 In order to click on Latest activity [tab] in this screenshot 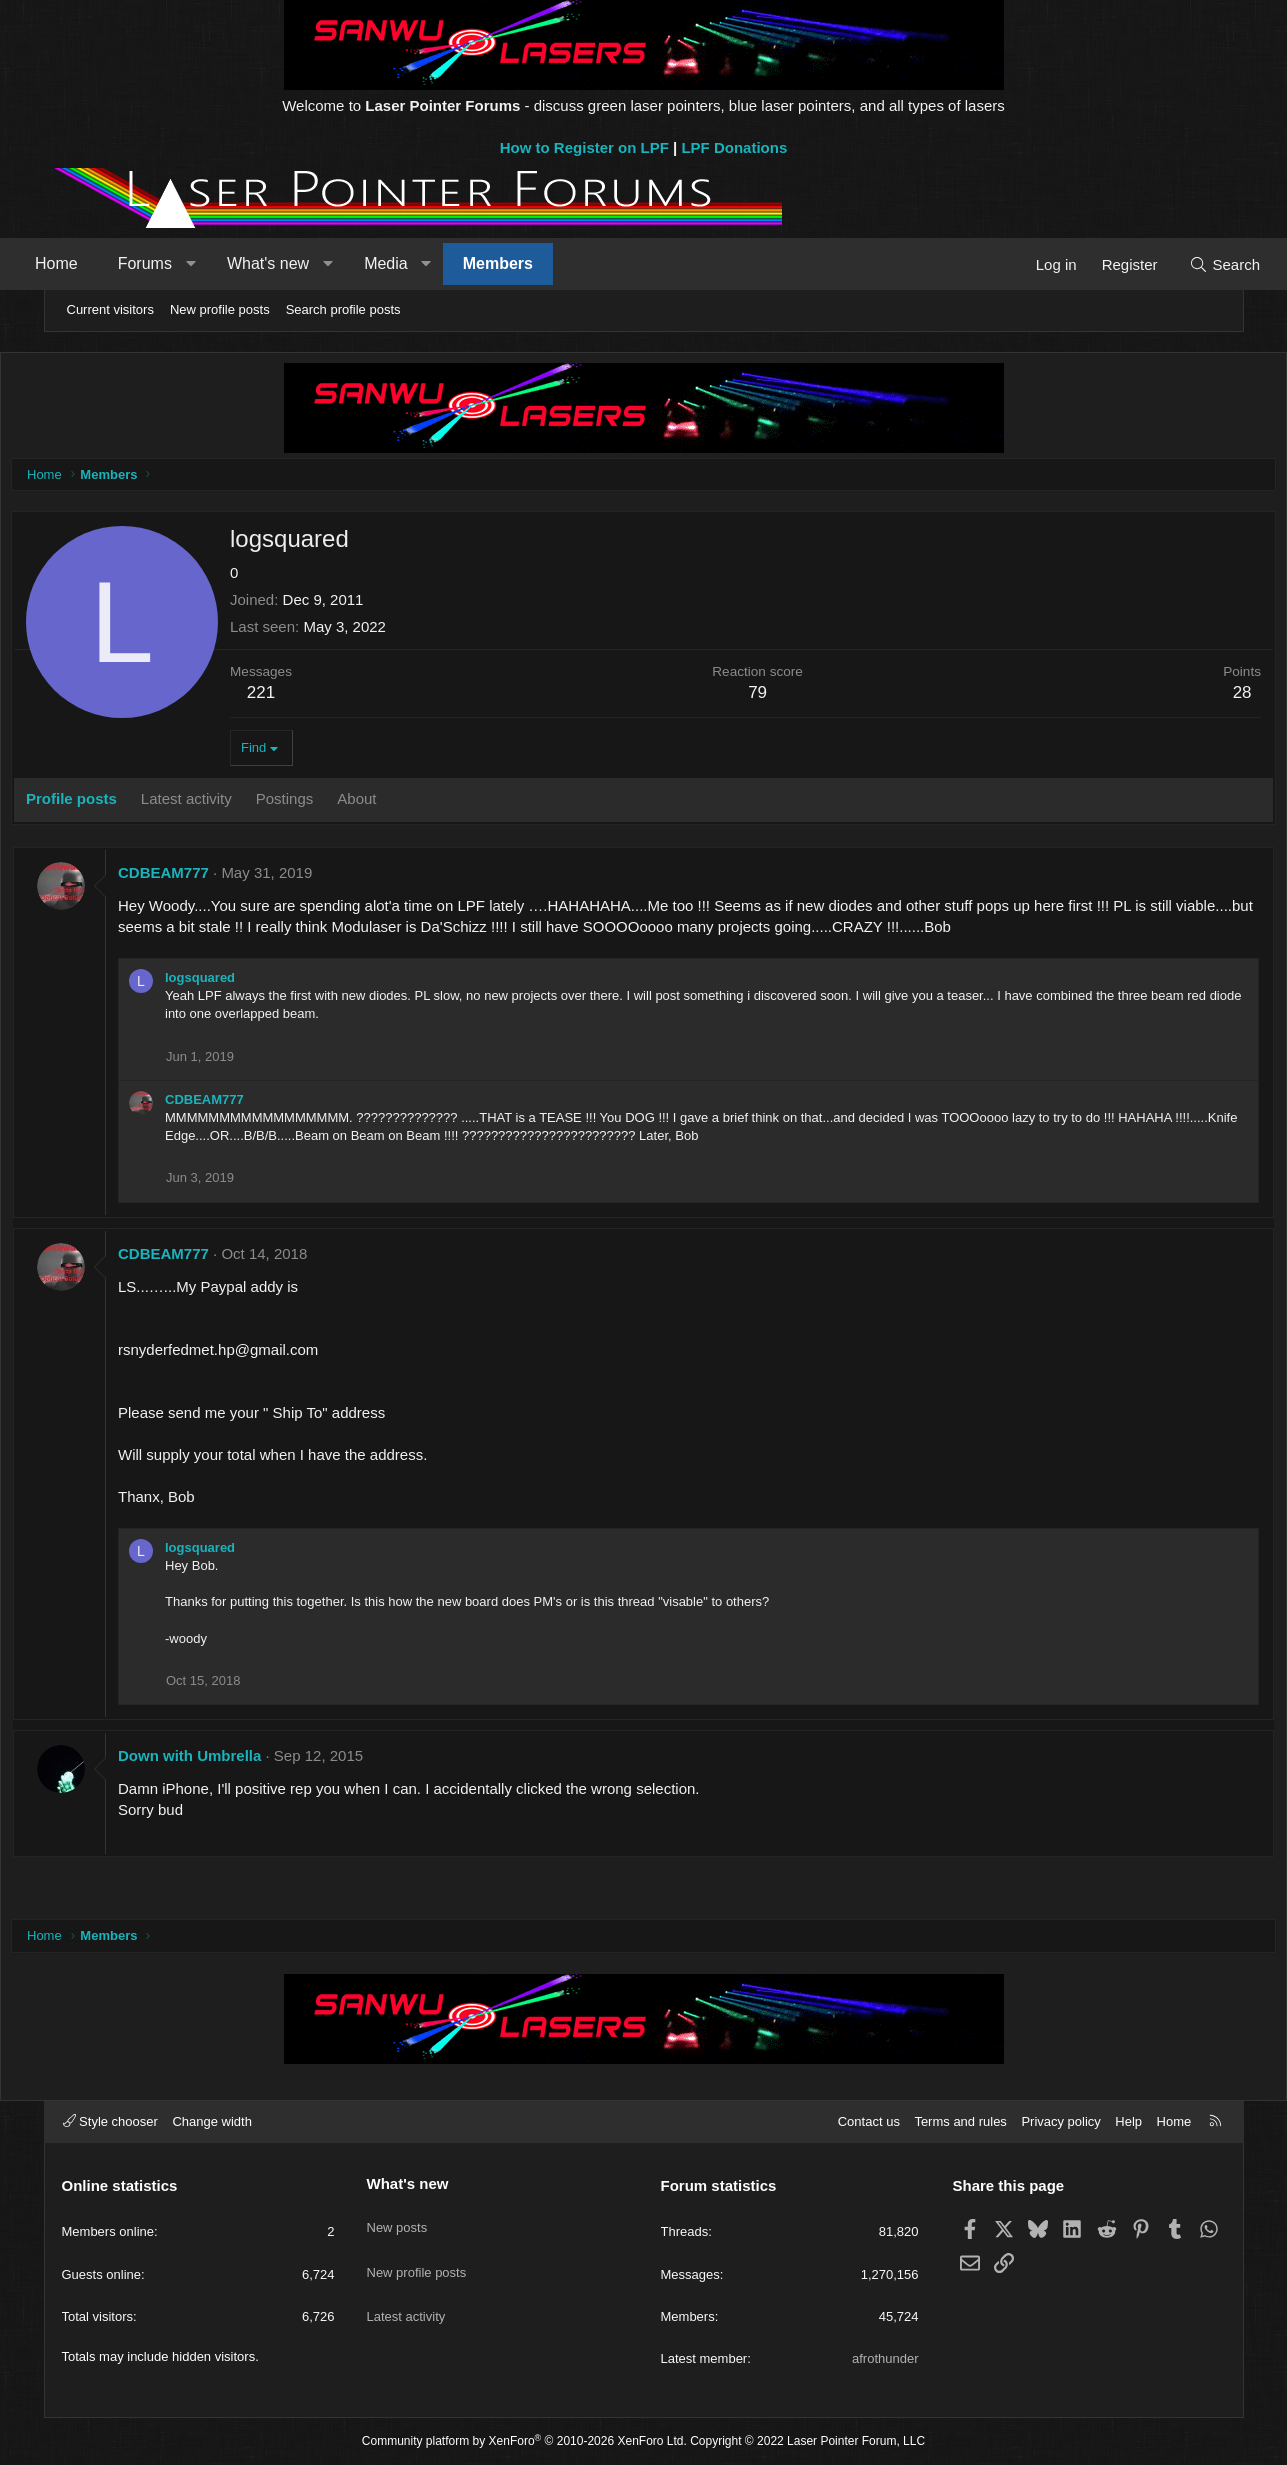, I will do `click(234, 803)`.